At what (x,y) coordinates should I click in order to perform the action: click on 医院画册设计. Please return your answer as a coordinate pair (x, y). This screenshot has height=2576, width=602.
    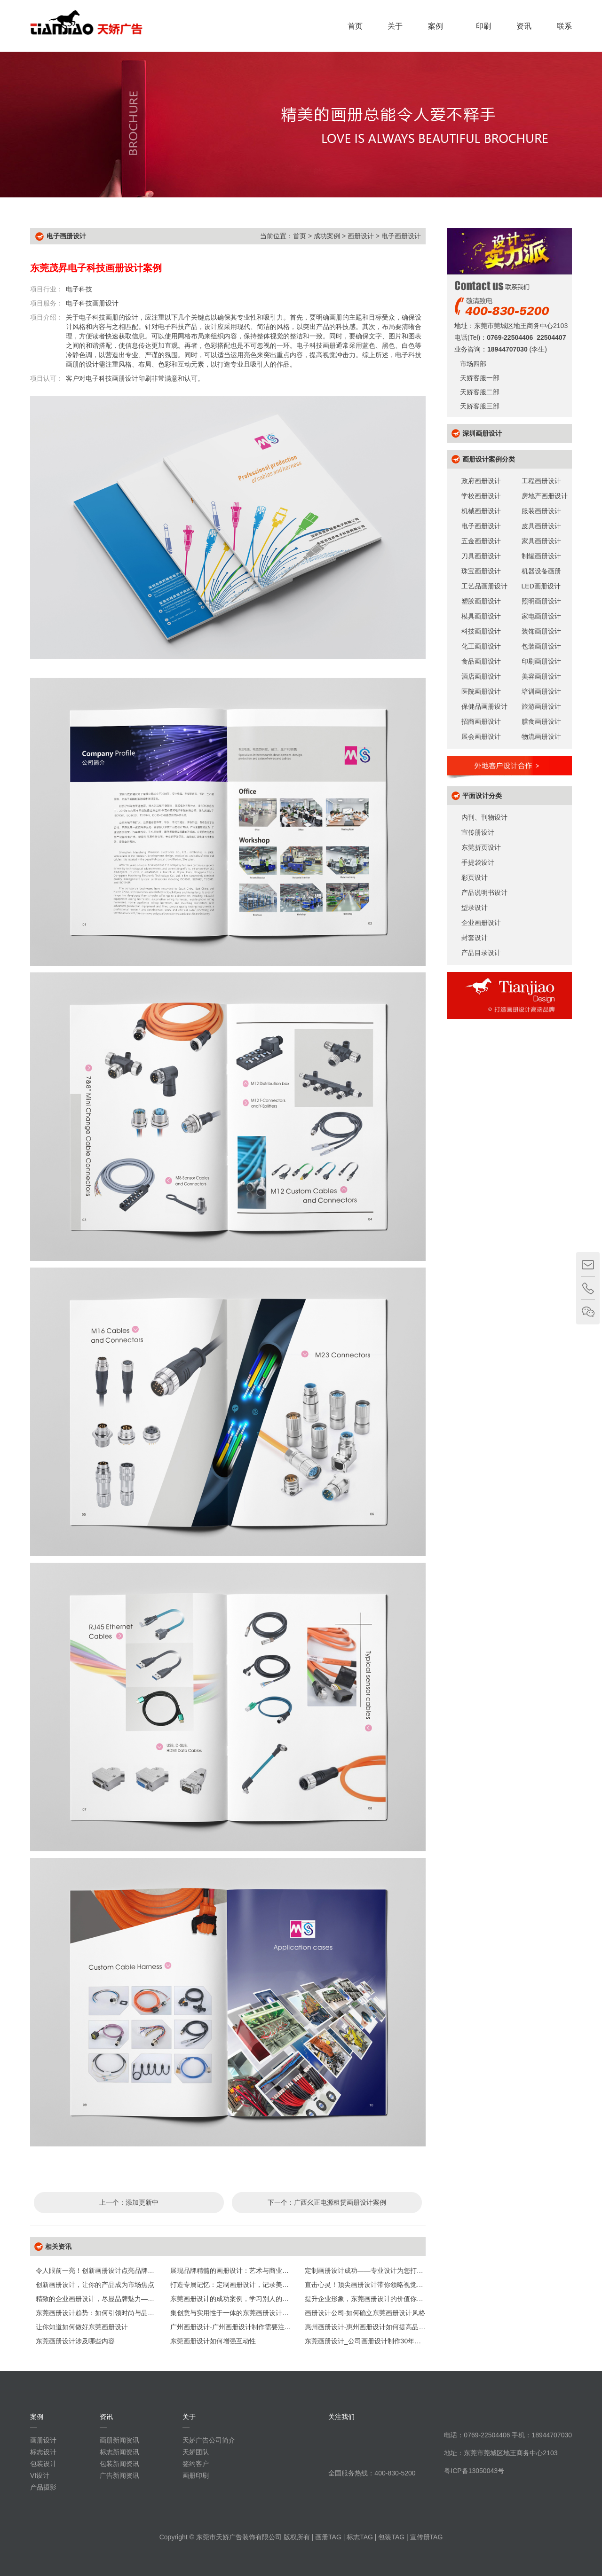
    Looking at the image, I should click on (481, 691).